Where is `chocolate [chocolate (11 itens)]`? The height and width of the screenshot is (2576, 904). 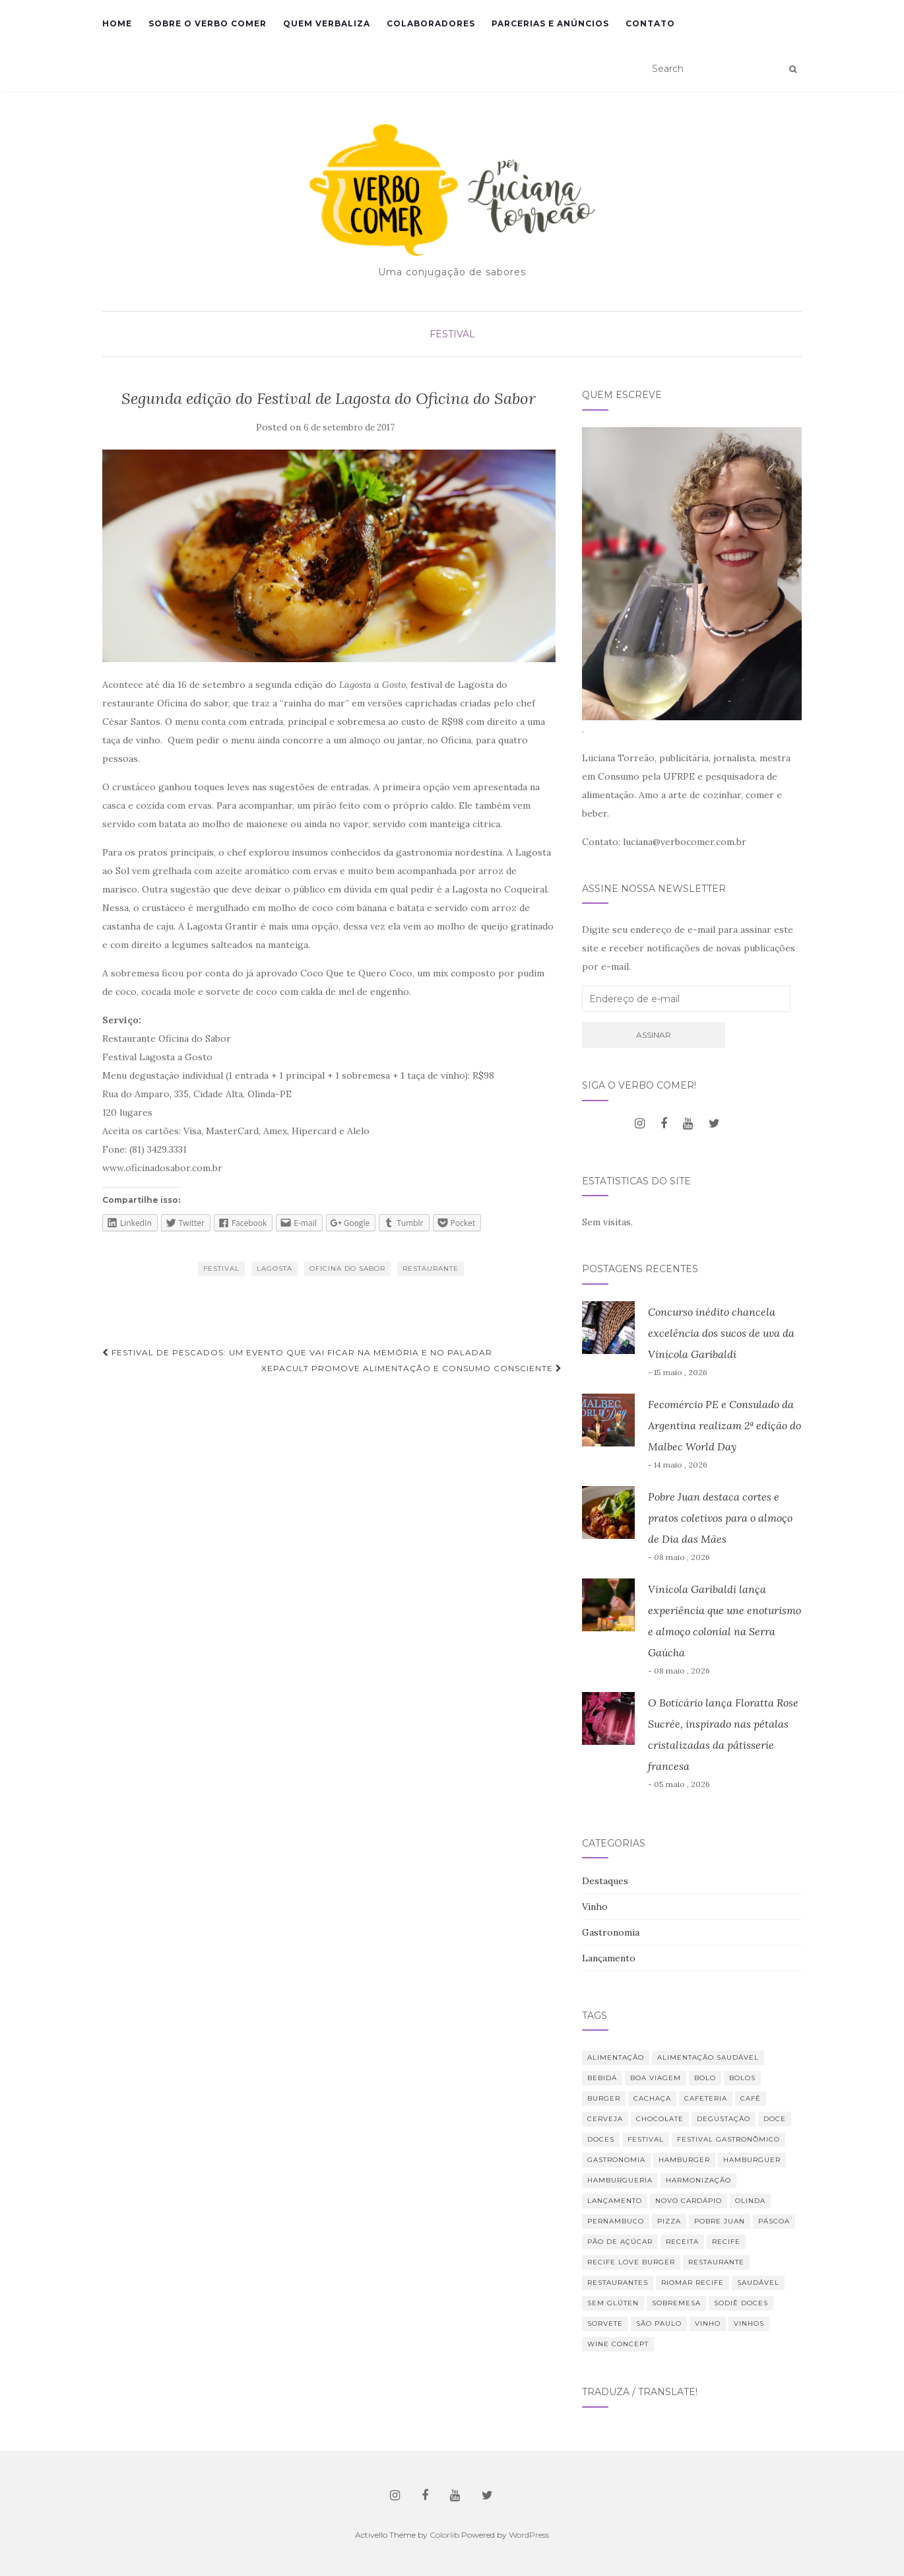
chocolate [chocolate (11 itens)] is located at coordinates (660, 2119).